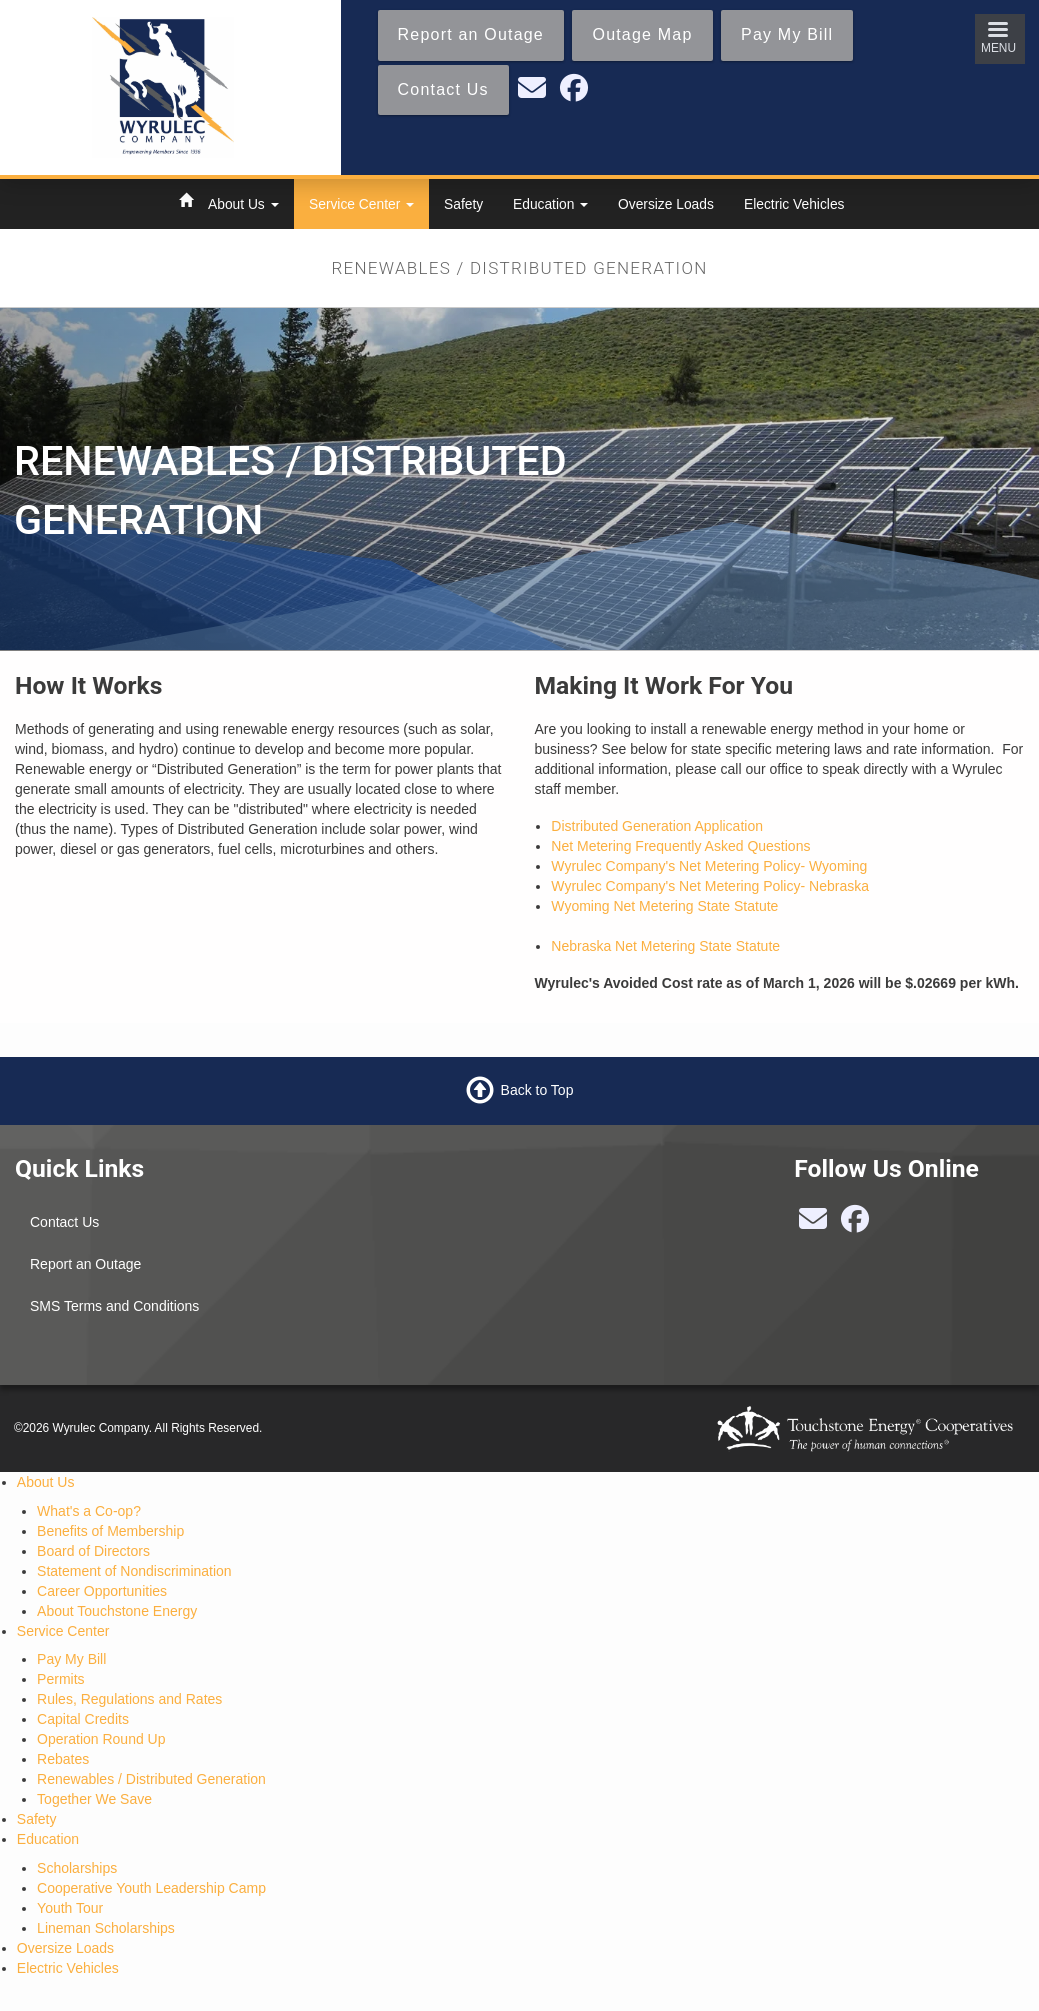 Image resolution: width=1039 pixels, height=2011 pixels. Describe the element at coordinates (94, 1799) in the screenshot. I see `Together We Save` at that location.